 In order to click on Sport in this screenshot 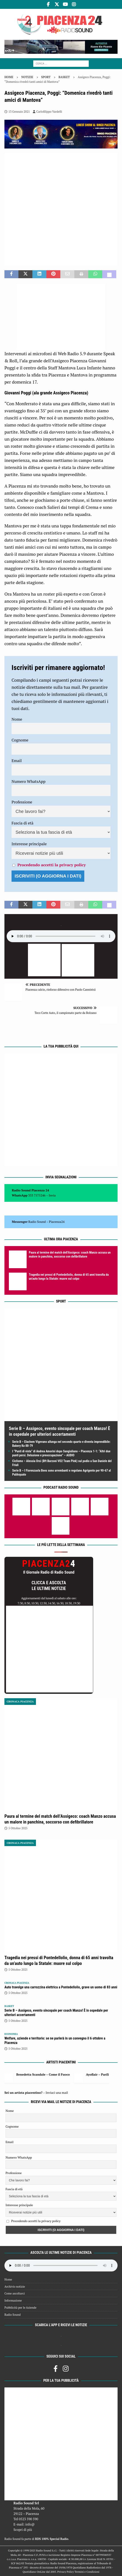, I will do `click(46, 77)`.